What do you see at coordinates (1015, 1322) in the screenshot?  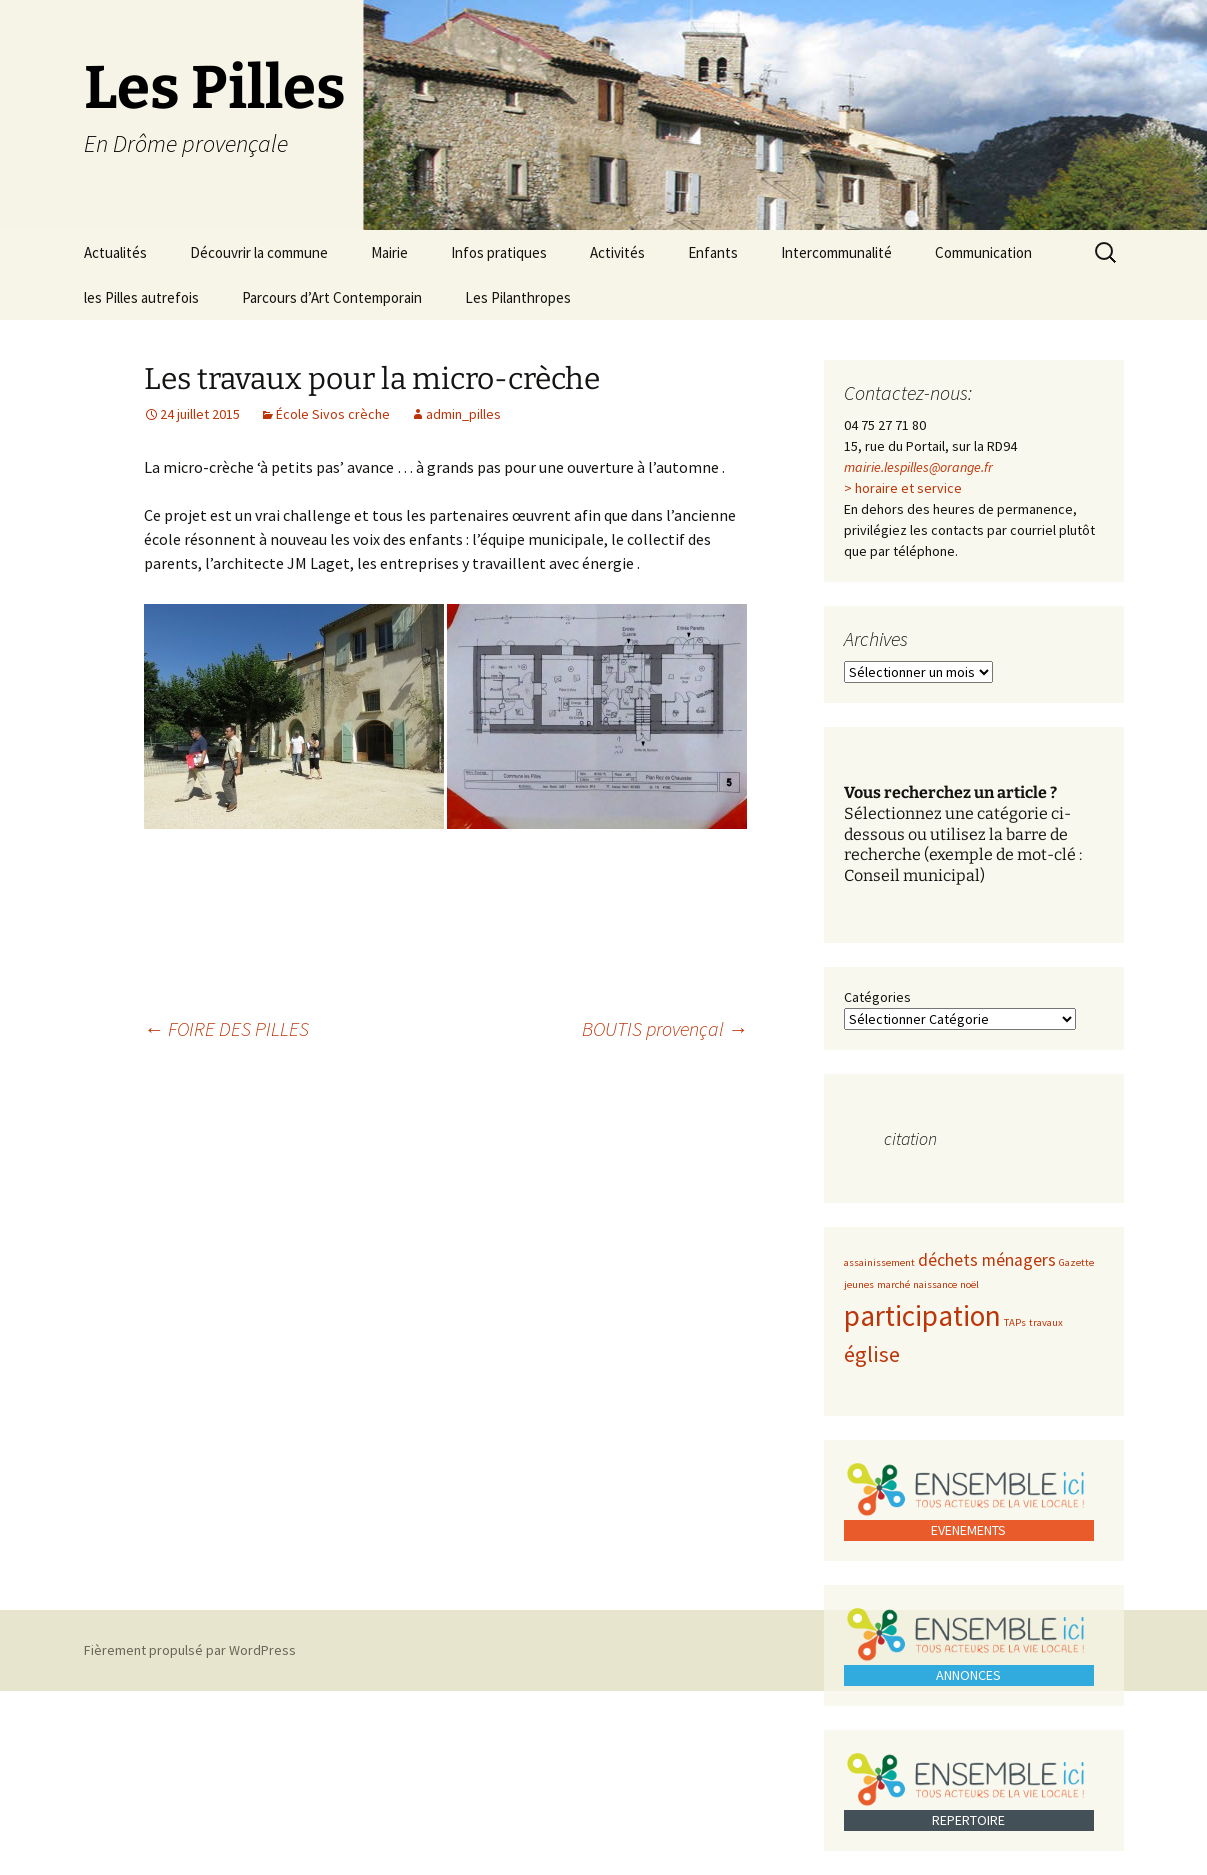 I see `TAPs [TAPs (1 élément)]` at bounding box center [1015, 1322].